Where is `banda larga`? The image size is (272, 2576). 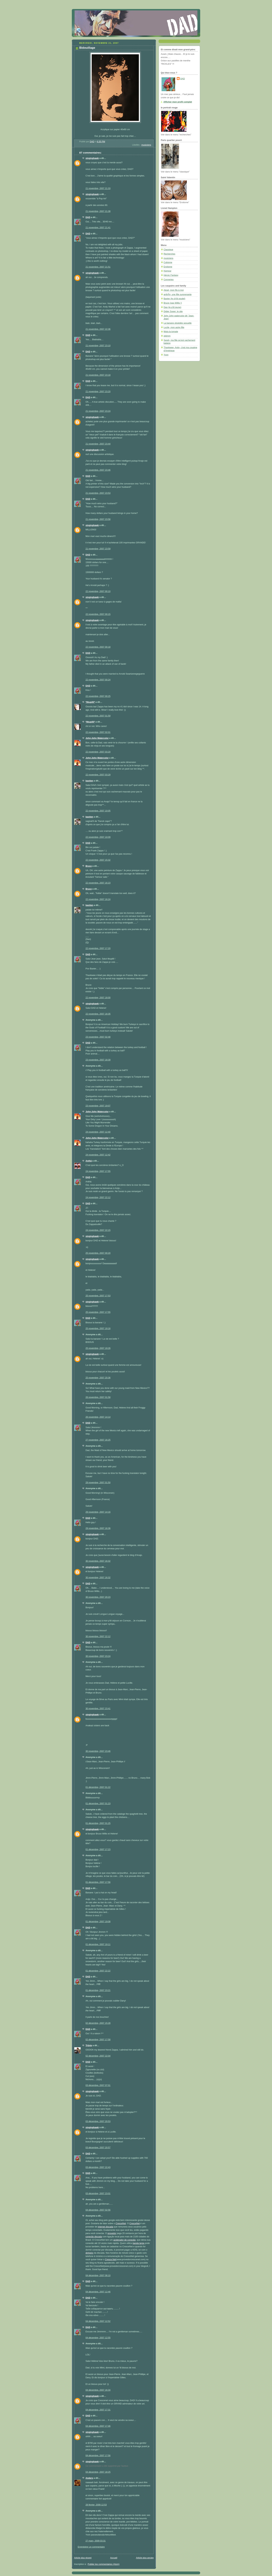
banda larga is located at coordinates (138, 2243).